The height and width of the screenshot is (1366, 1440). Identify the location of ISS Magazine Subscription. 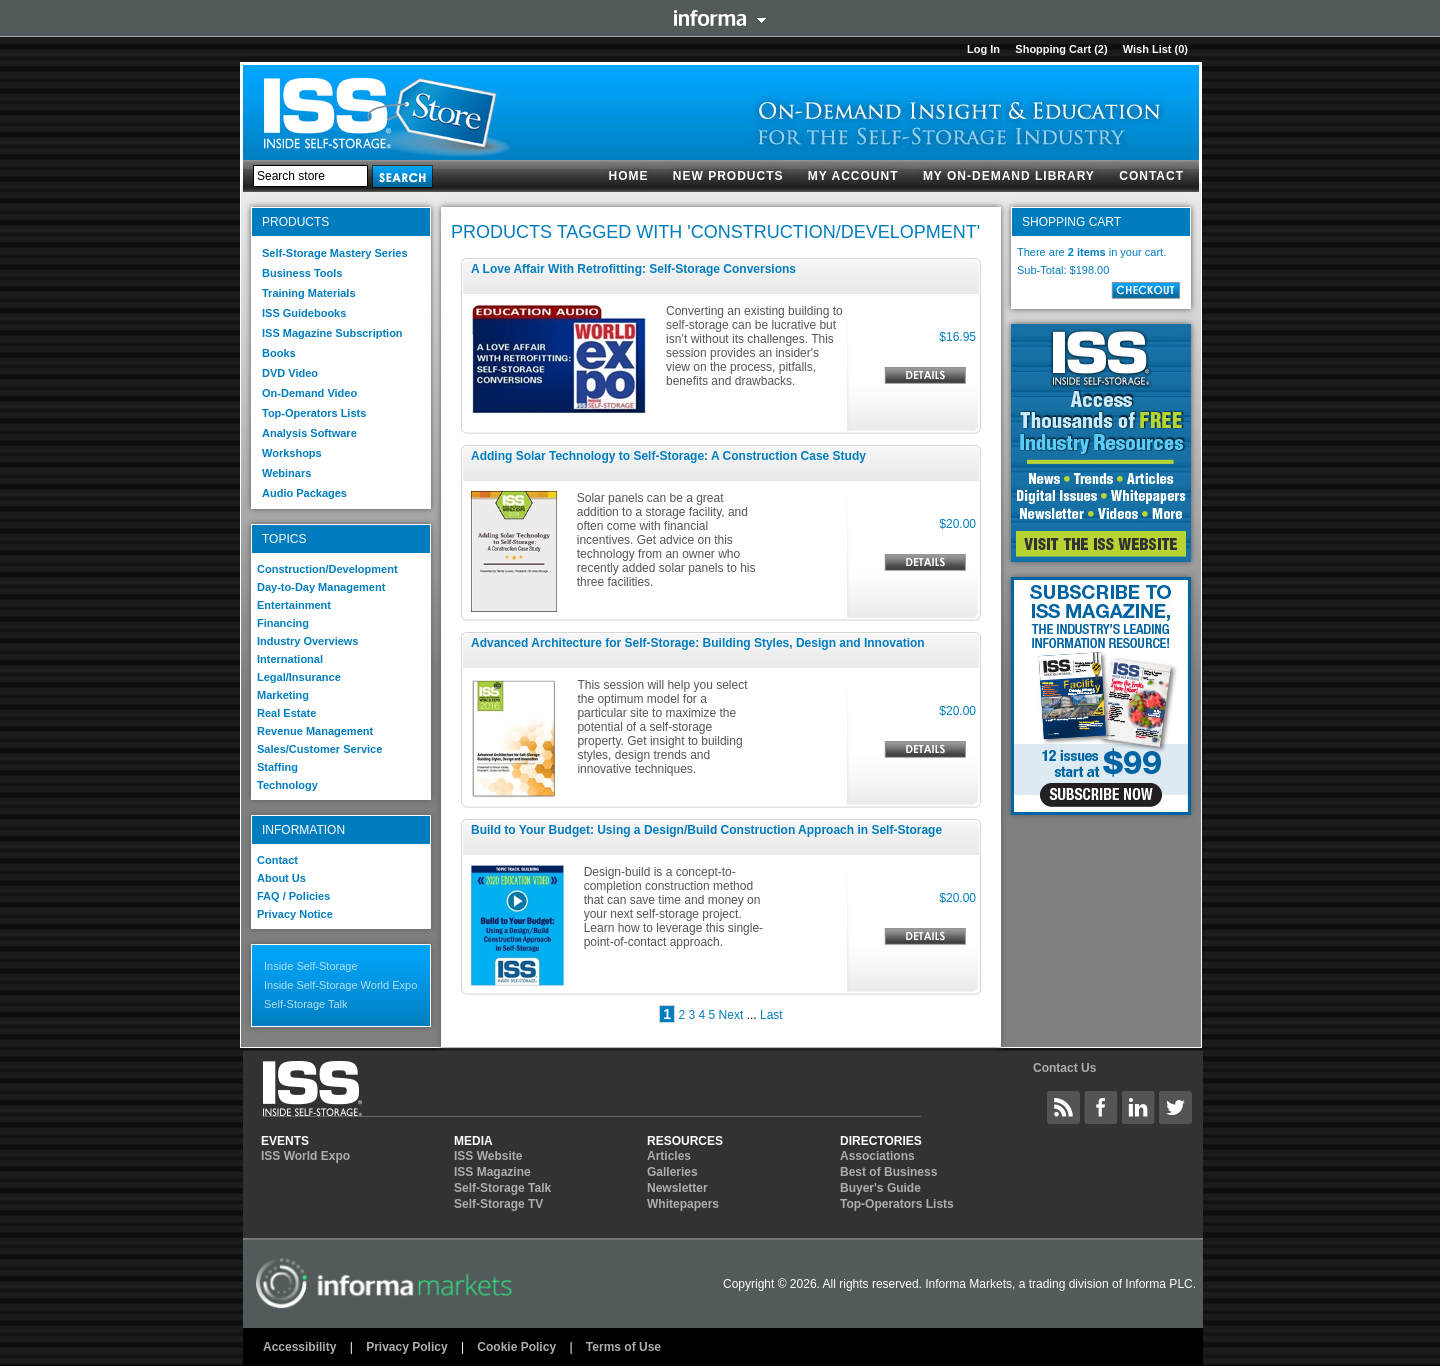
(332, 333).